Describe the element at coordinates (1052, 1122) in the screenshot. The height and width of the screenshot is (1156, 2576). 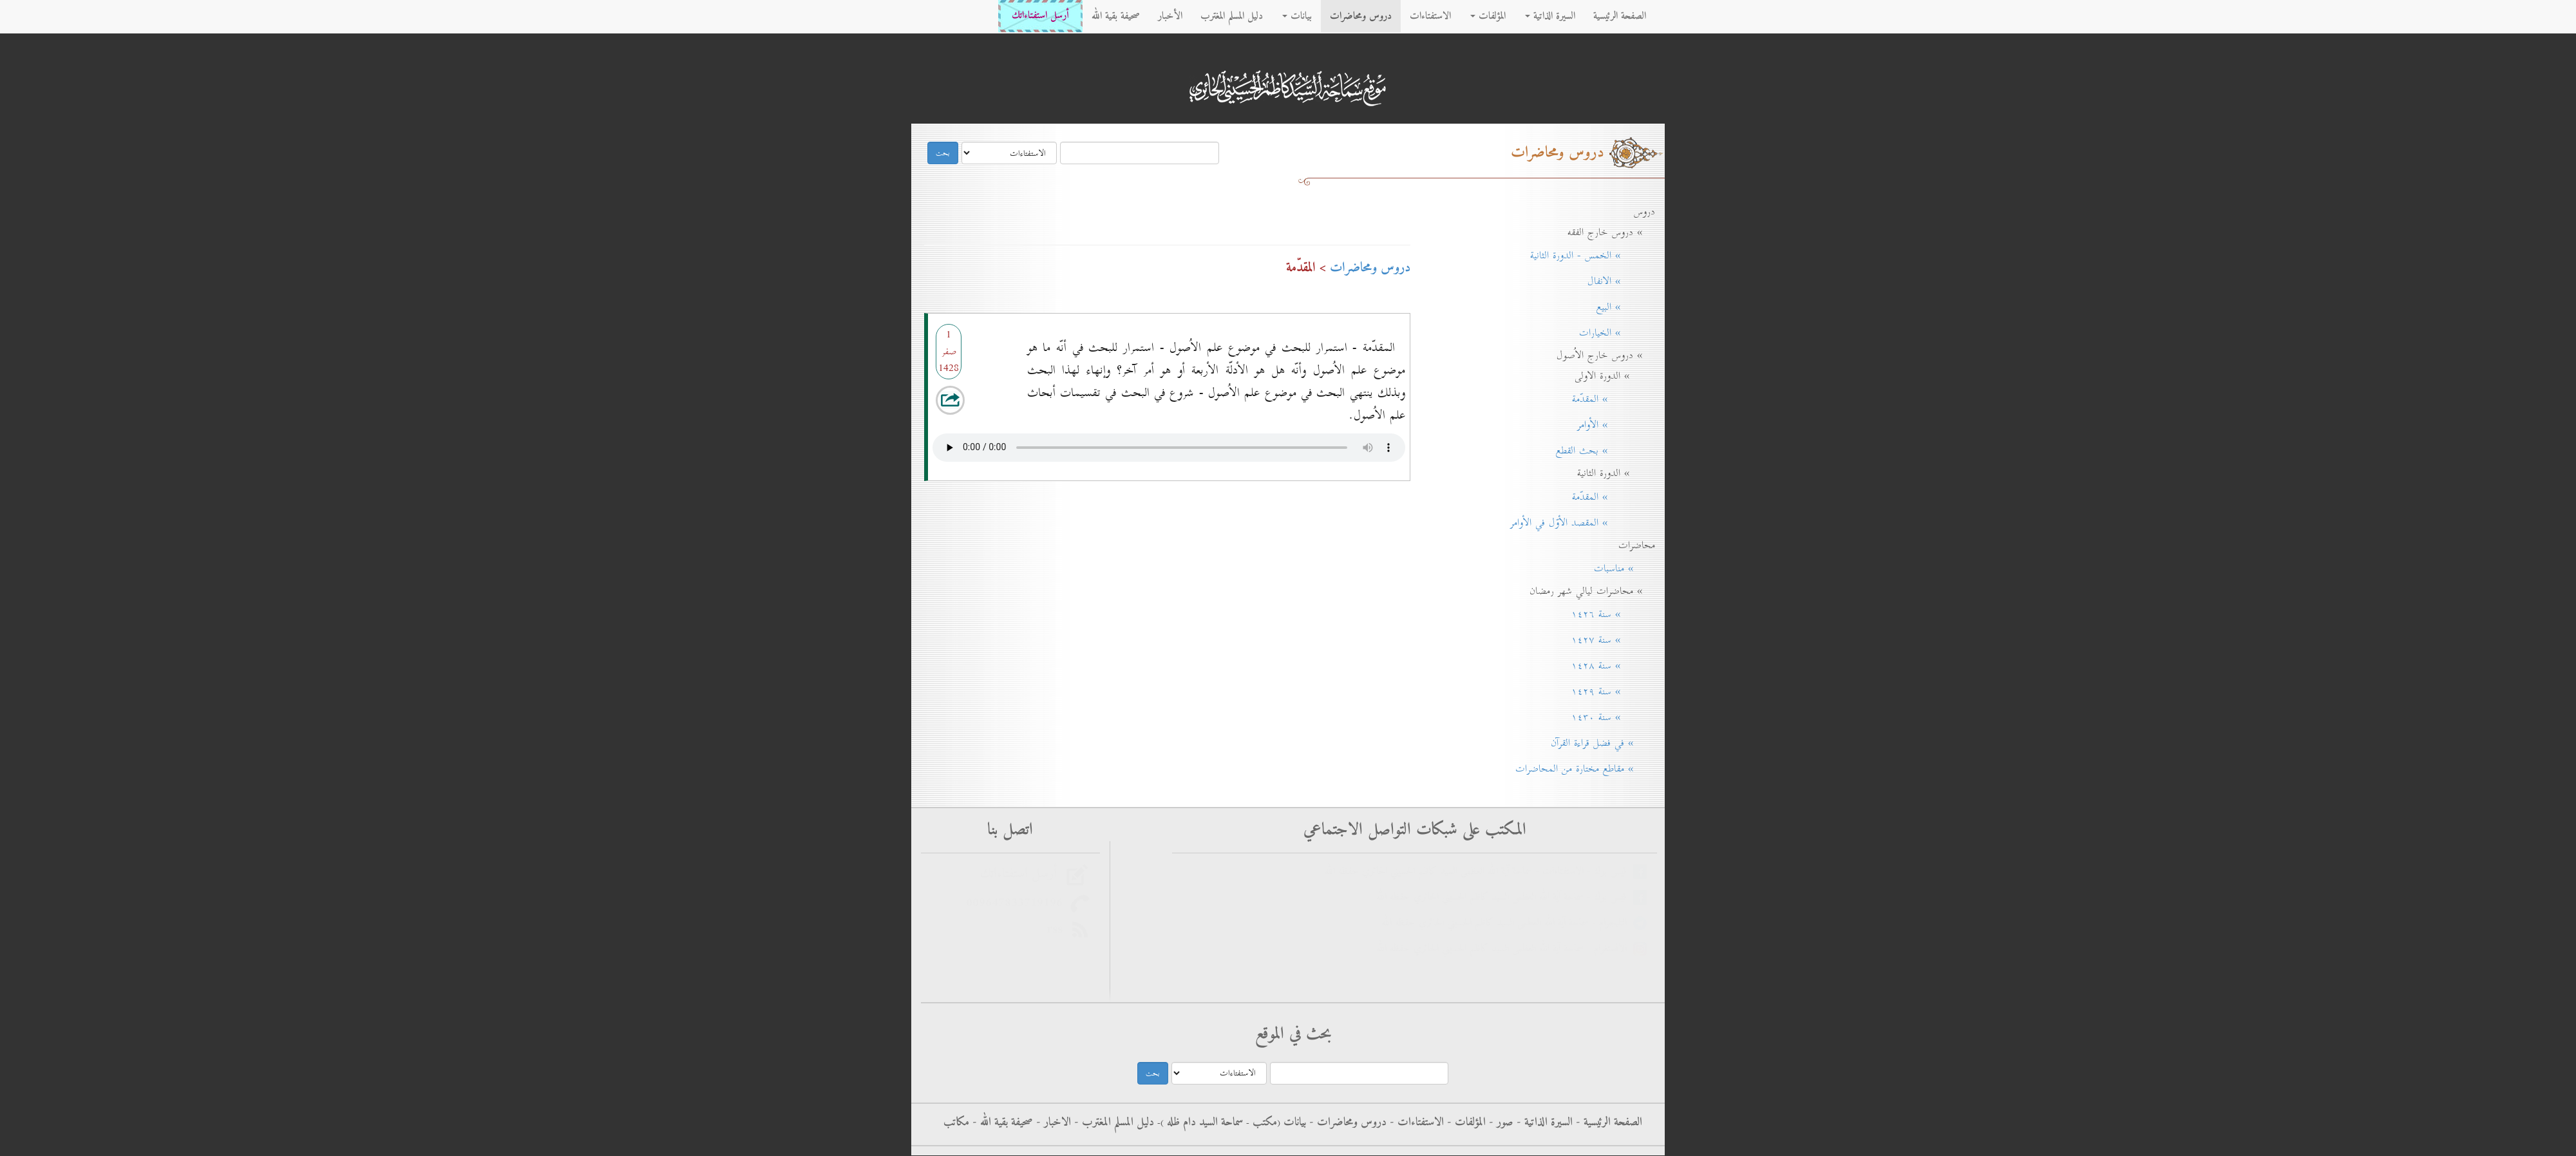
I see `الاخبار -` at that location.